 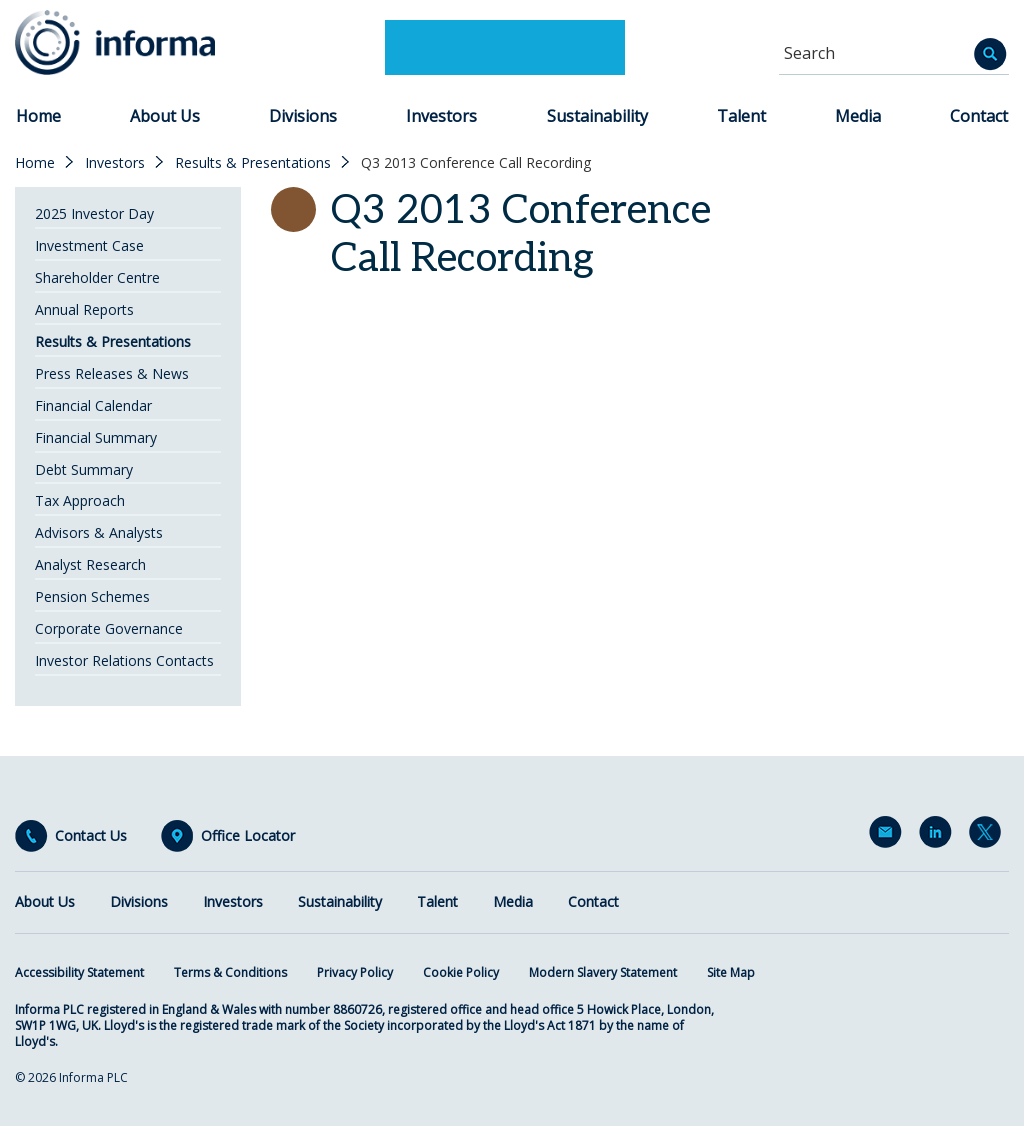 I want to click on Investor Relations Contacts, so click(x=124, y=660).